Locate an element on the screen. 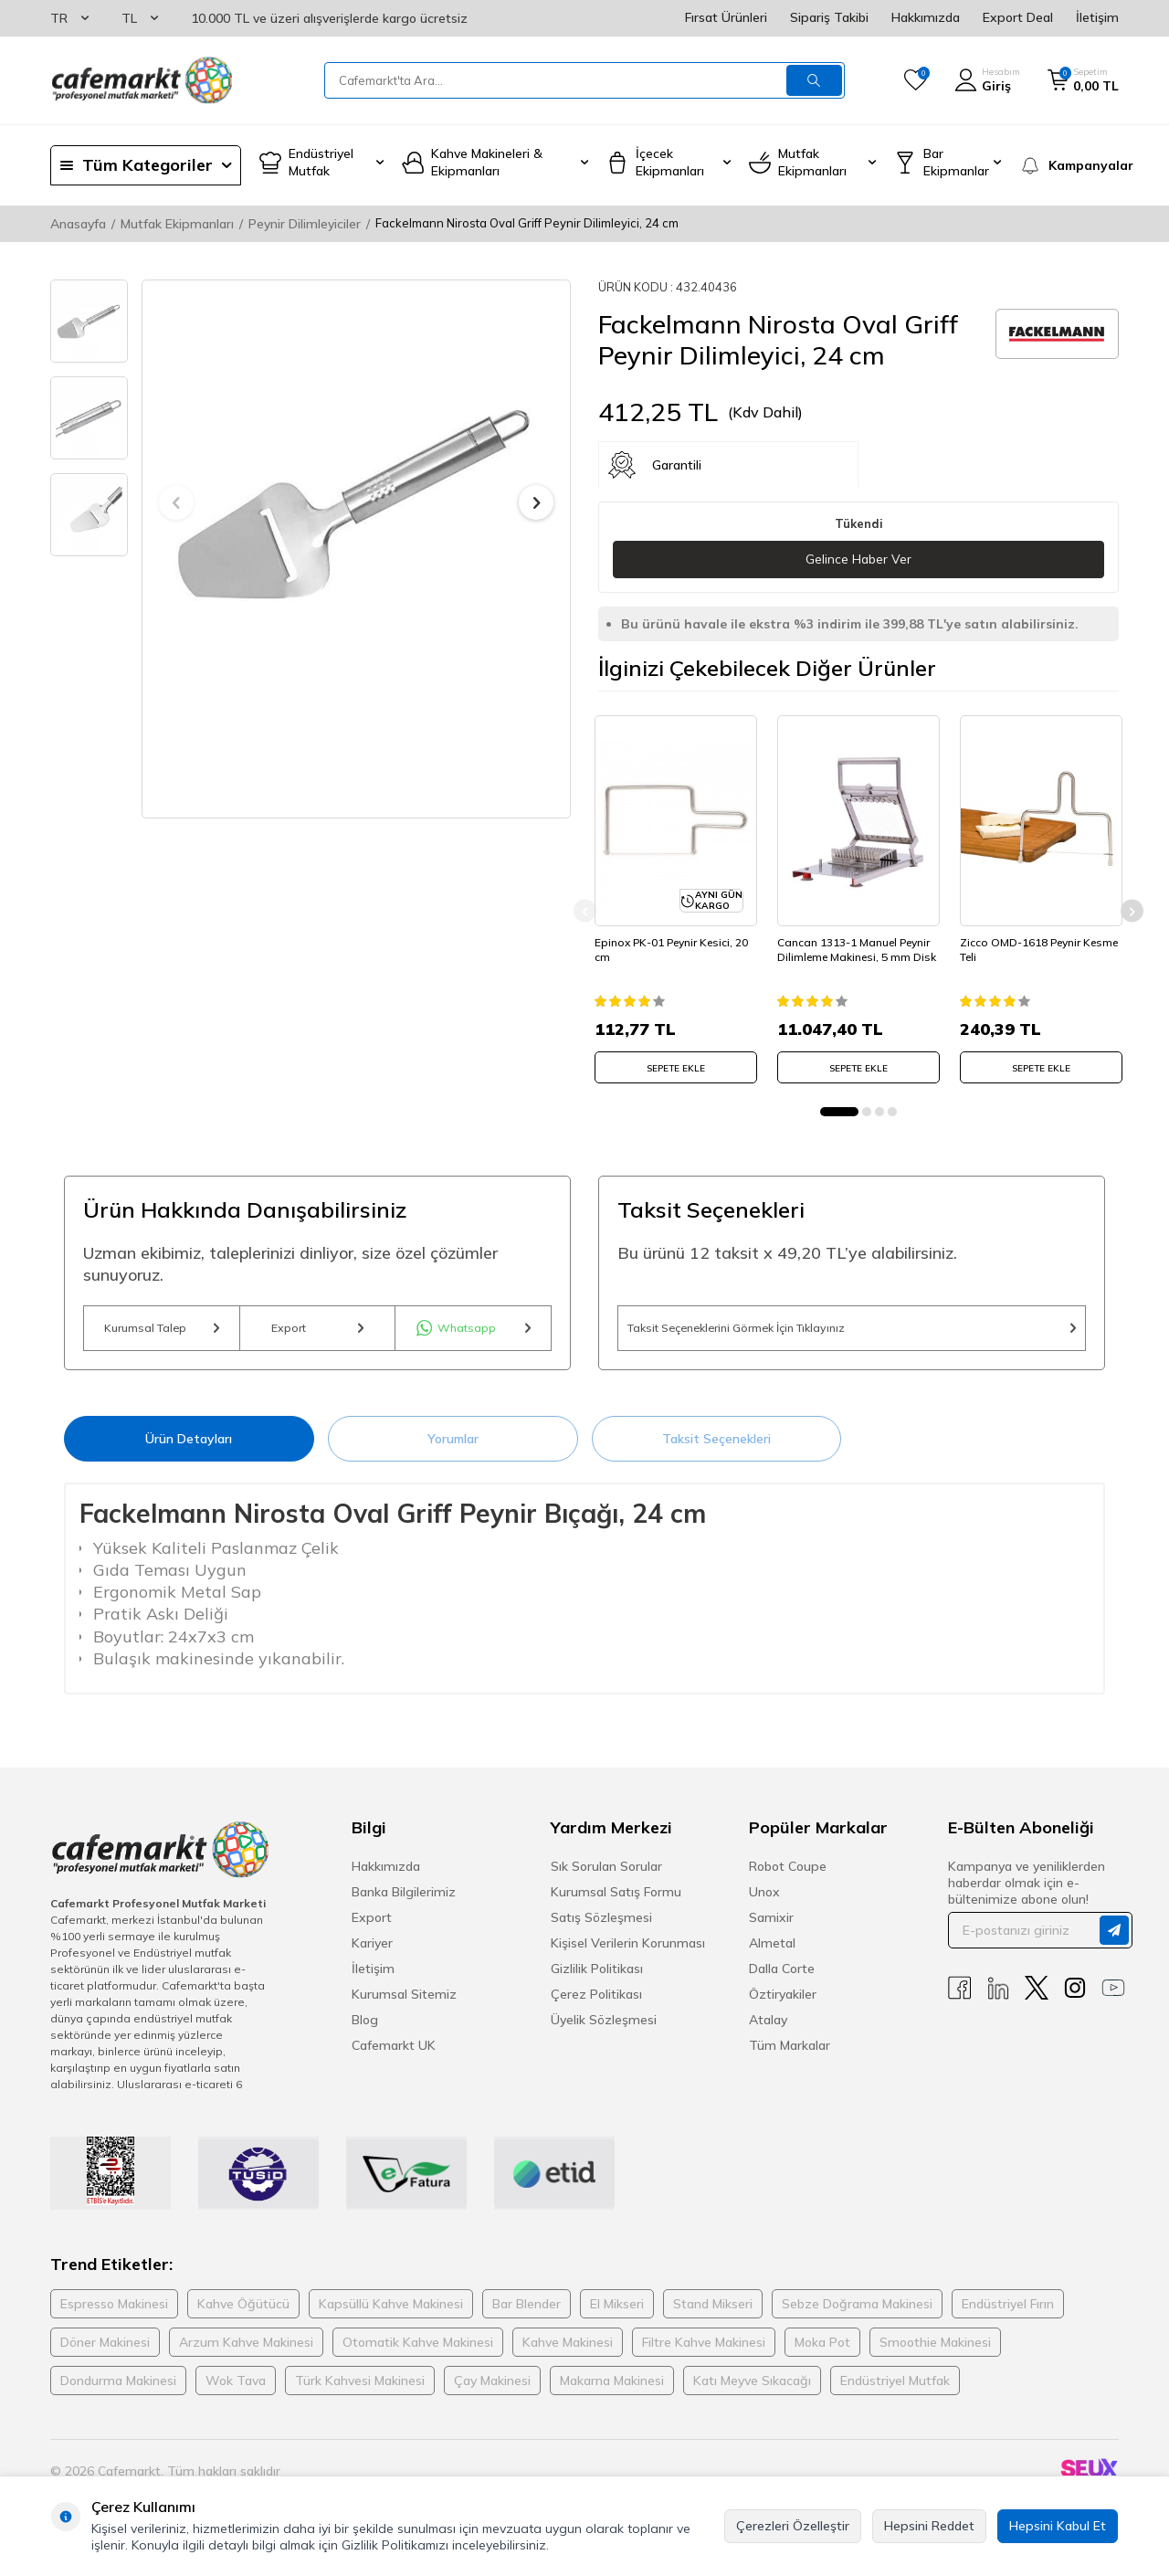  Taksit Seçenekleri is located at coordinates (716, 1447).